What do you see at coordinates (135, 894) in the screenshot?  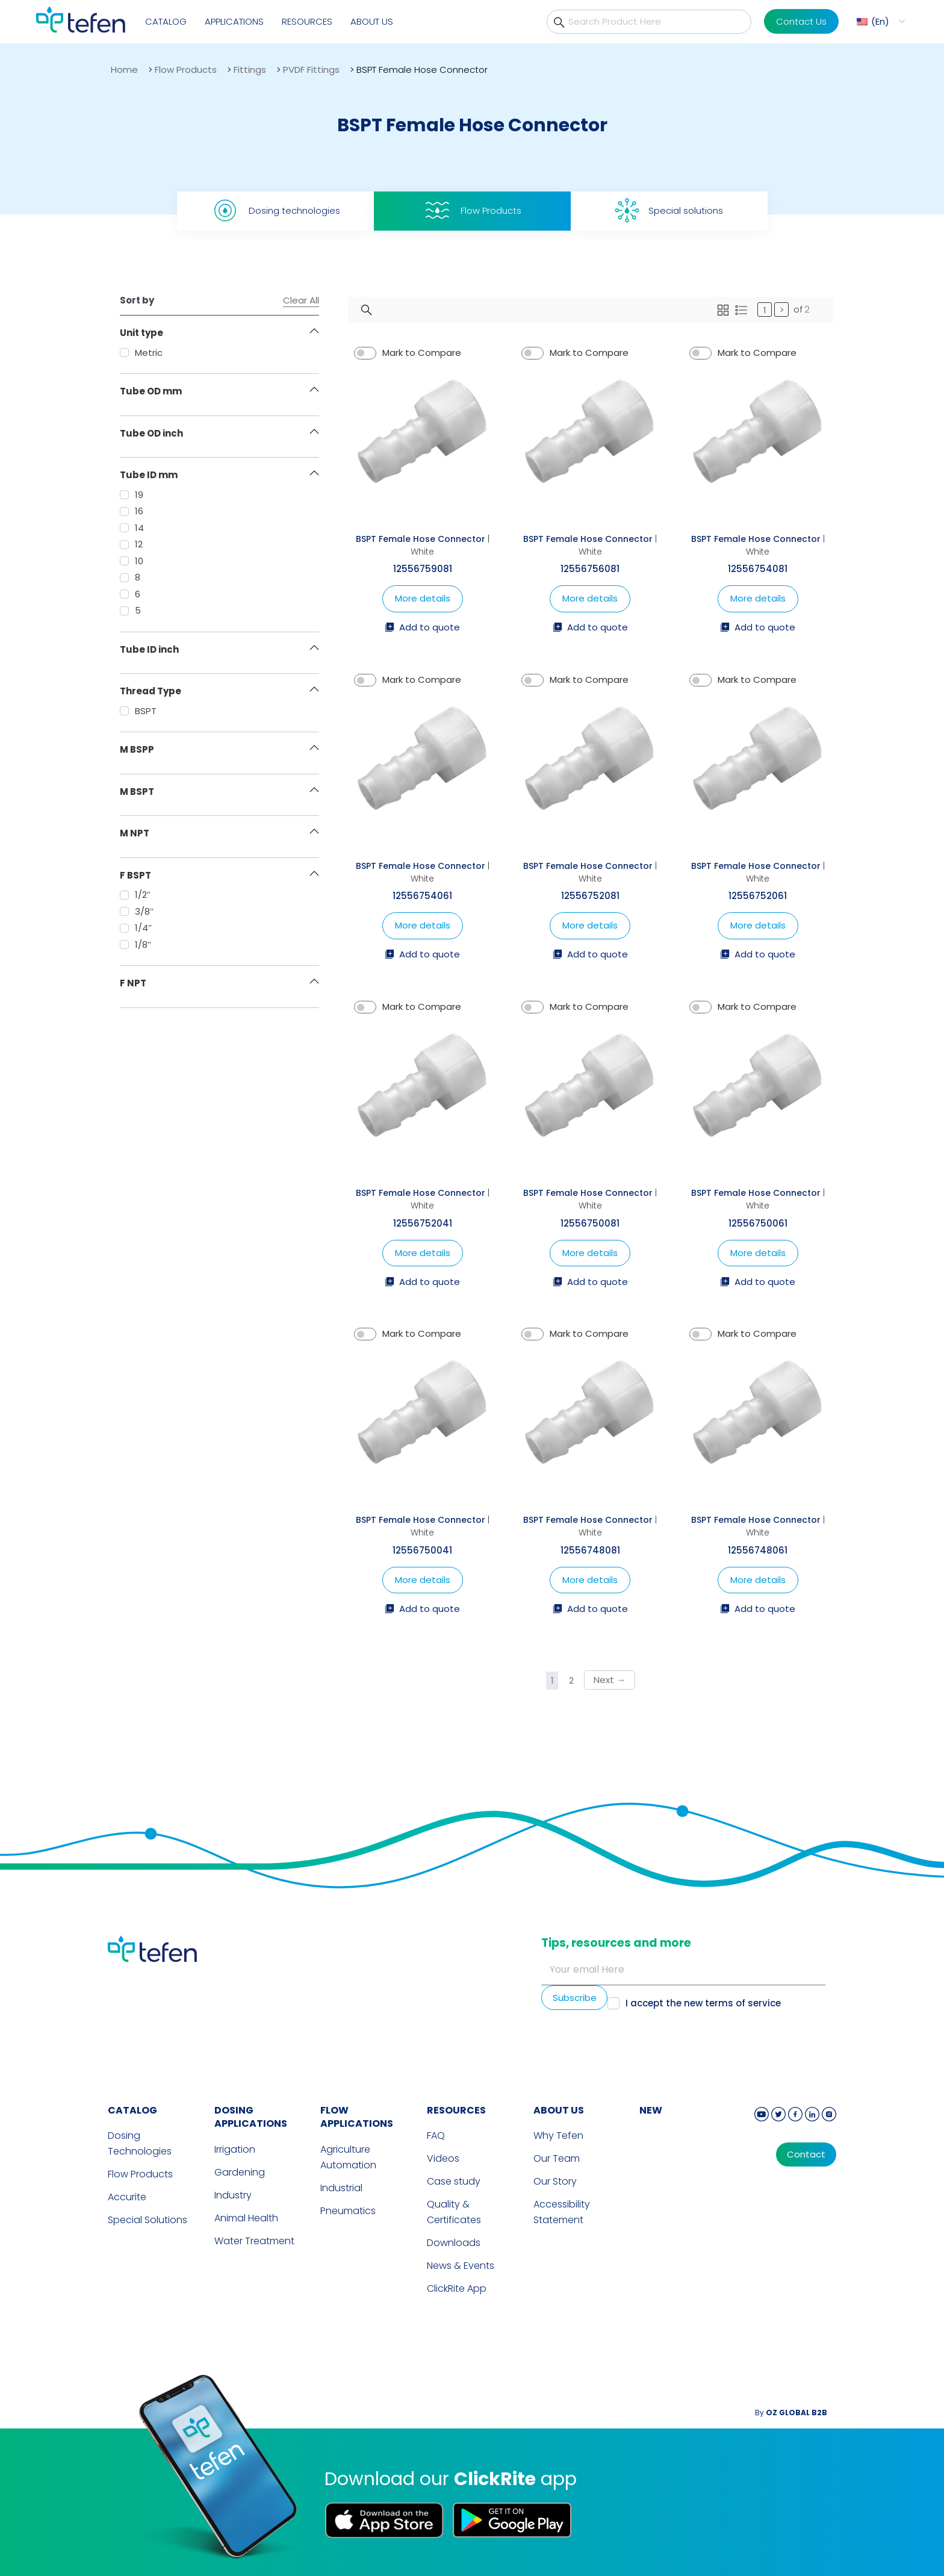 I see `1/2″` at bounding box center [135, 894].